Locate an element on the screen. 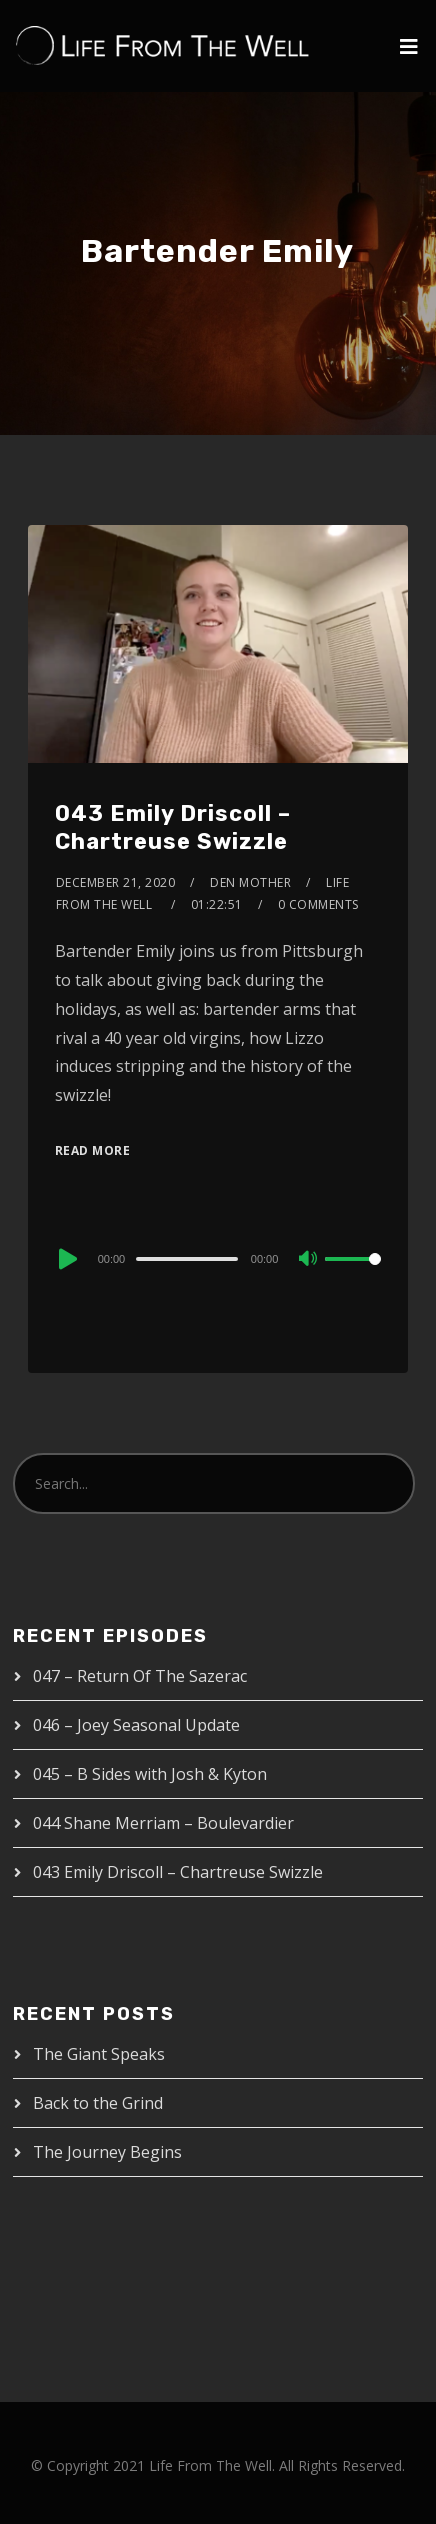 Image resolution: width=436 pixels, height=2524 pixels. 047 – Return Of The Sazerac is located at coordinates (140, 1676).